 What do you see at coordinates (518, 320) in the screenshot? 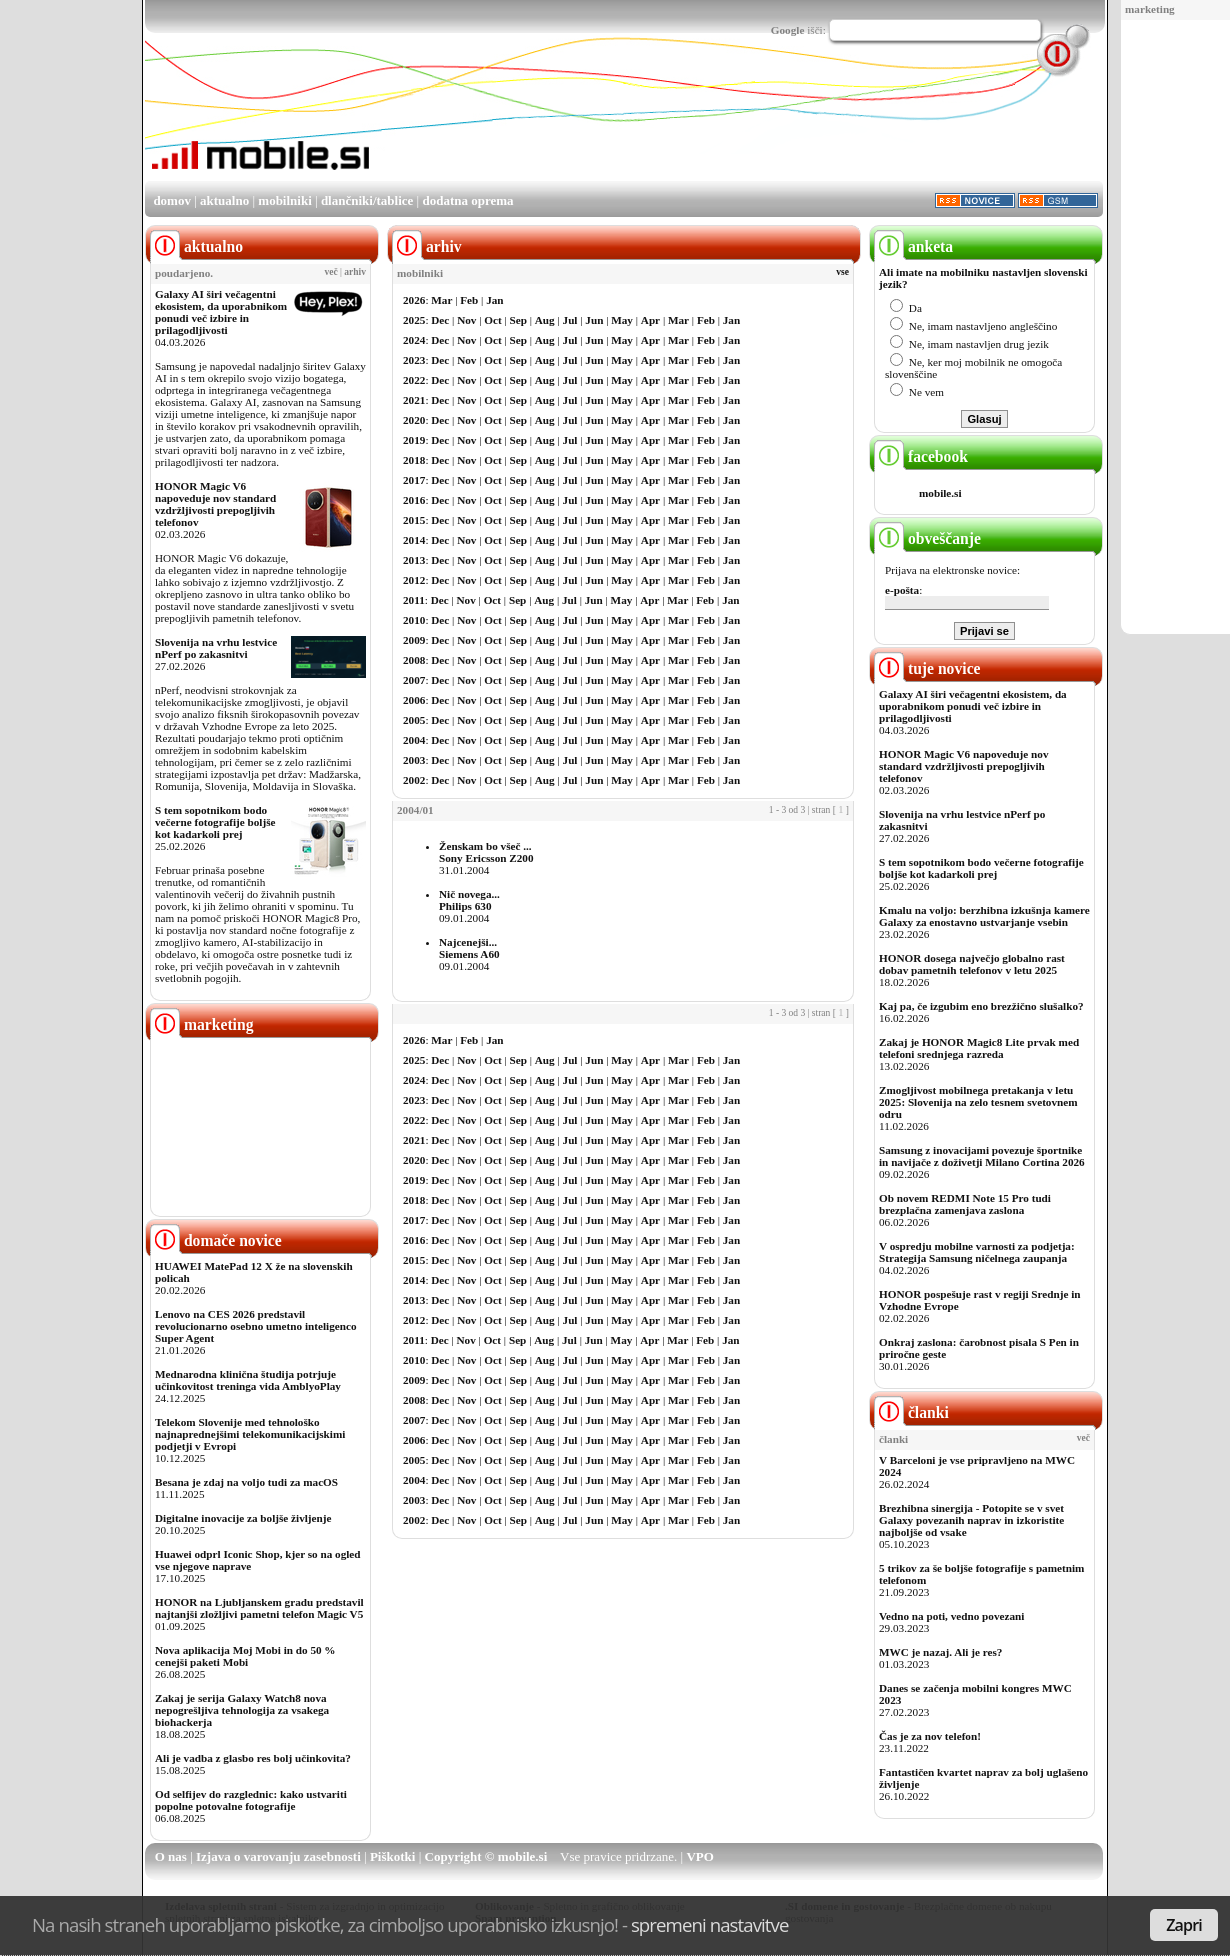
I see `Sep` at bounding box center [518, 320].